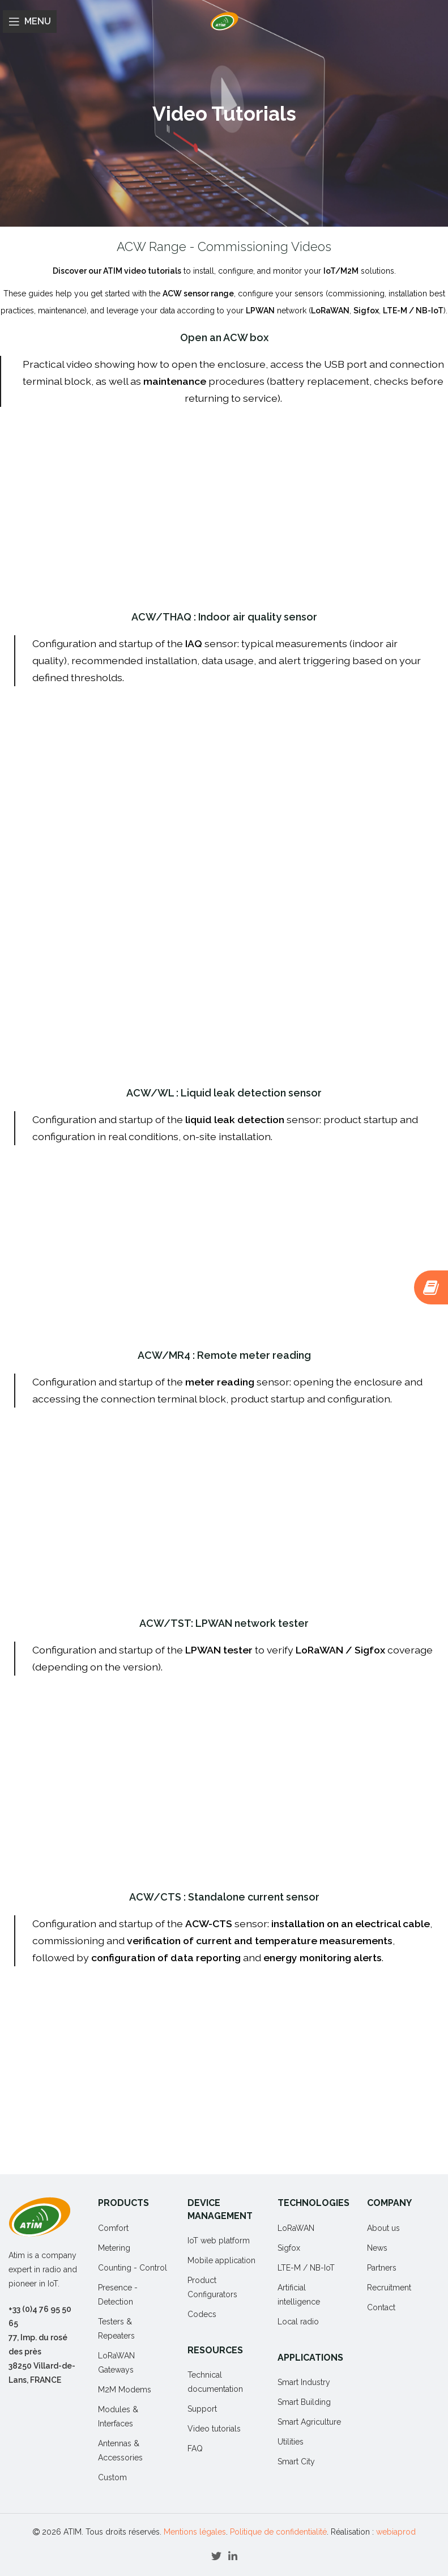 Image resolution: width=448 pixels, height=2576 pixels. Describe the element at coordinates (278, 2531) in the screenshot. I see `Politique de confidentialité` at that location.